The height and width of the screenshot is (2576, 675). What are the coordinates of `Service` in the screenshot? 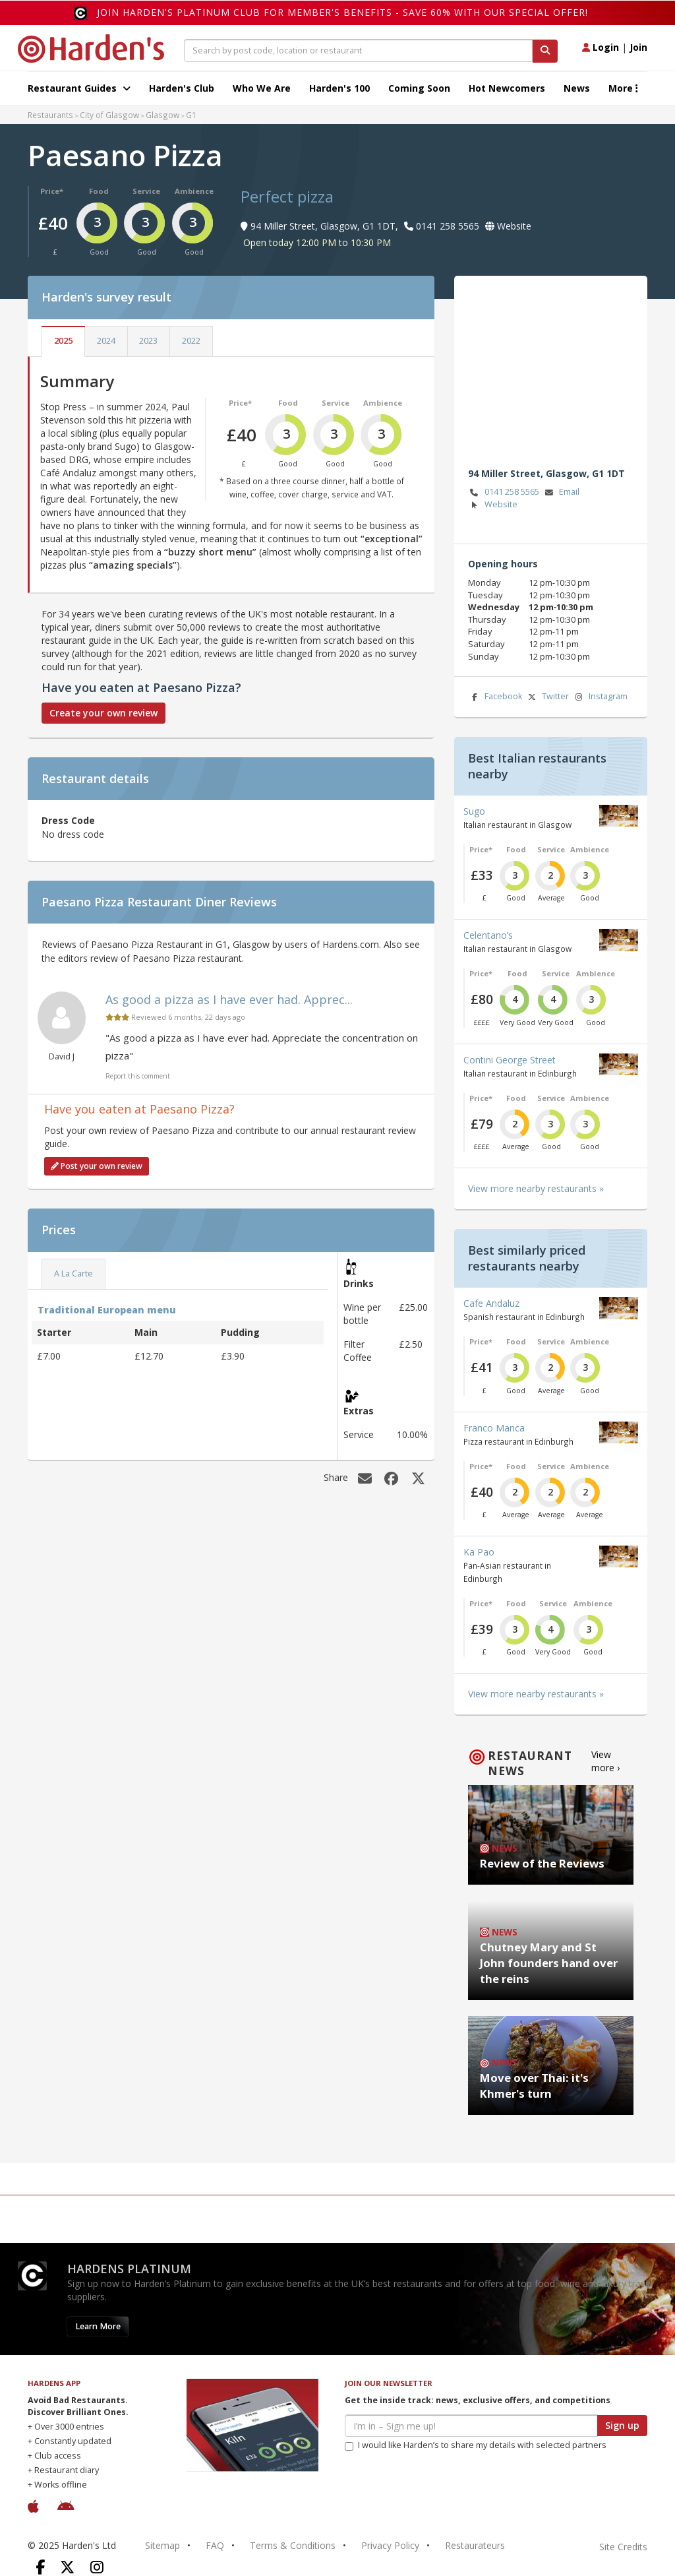 It's located at (146, 191).